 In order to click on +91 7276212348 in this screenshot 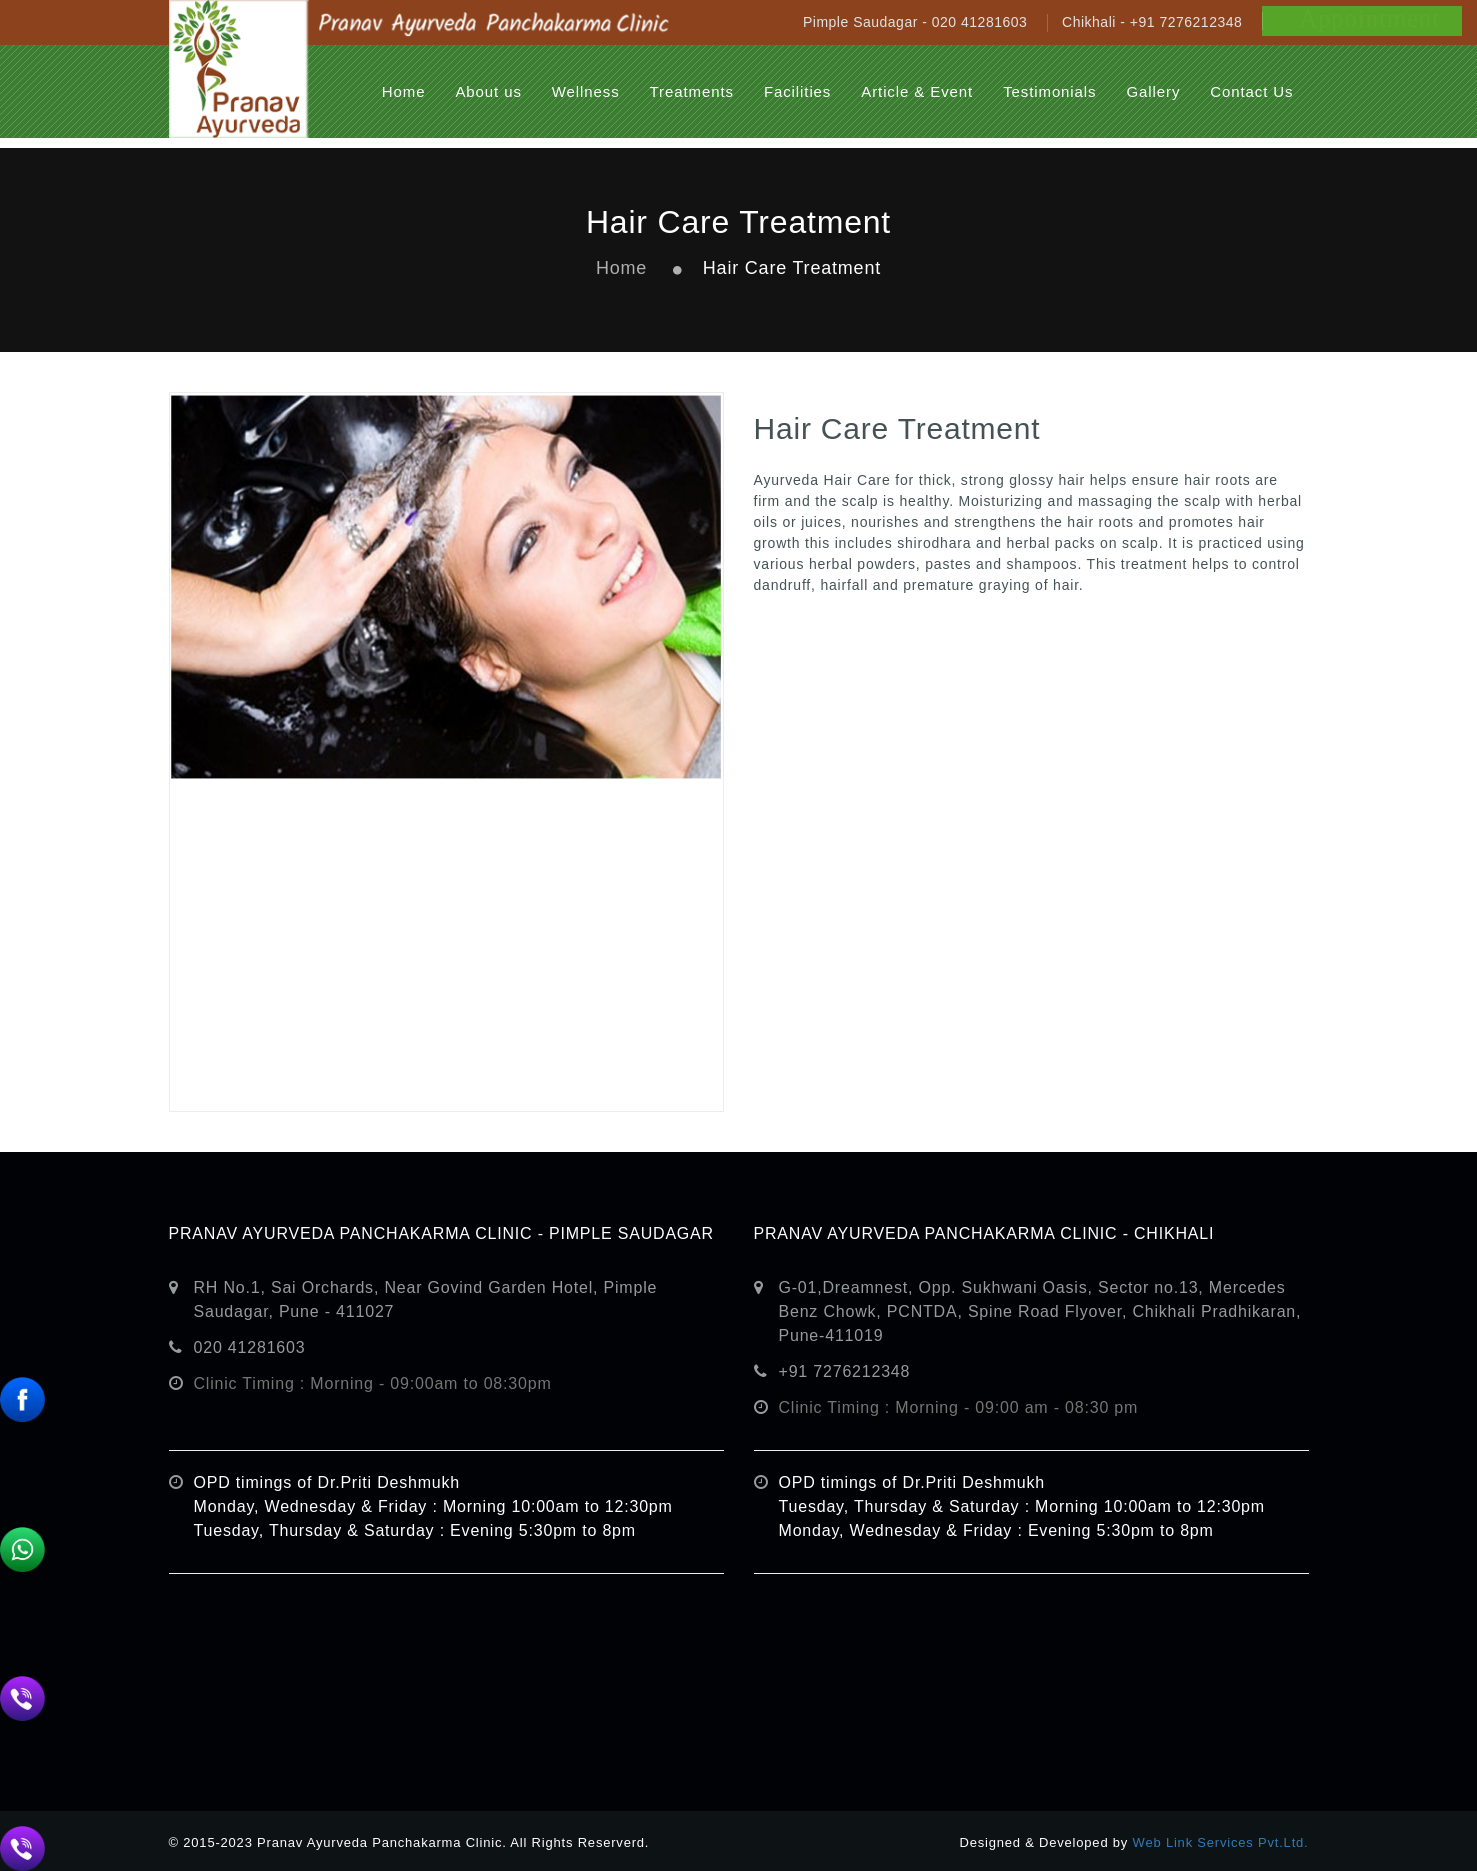, I will do `click(845, 1371)`.